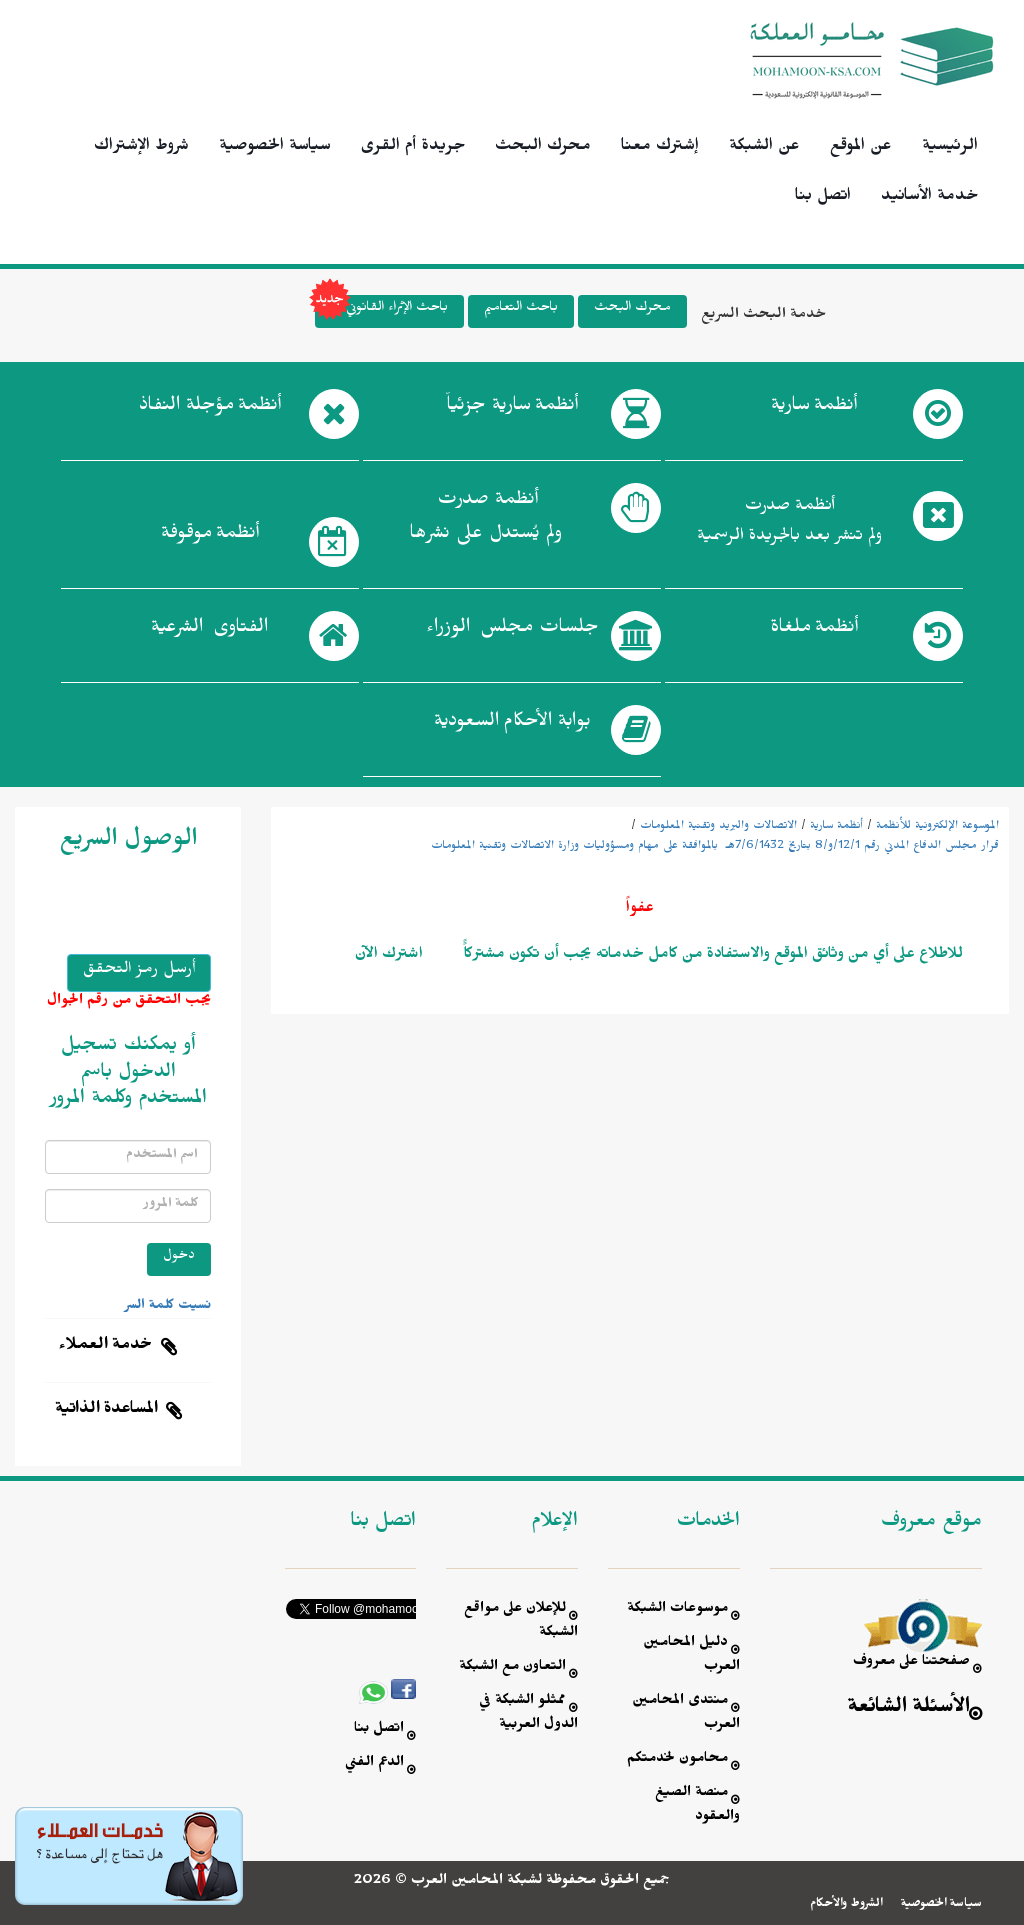  Describe the element at coordinates (275, 148) in the screenshot. I see `سياسة الخصوصية` at that location.